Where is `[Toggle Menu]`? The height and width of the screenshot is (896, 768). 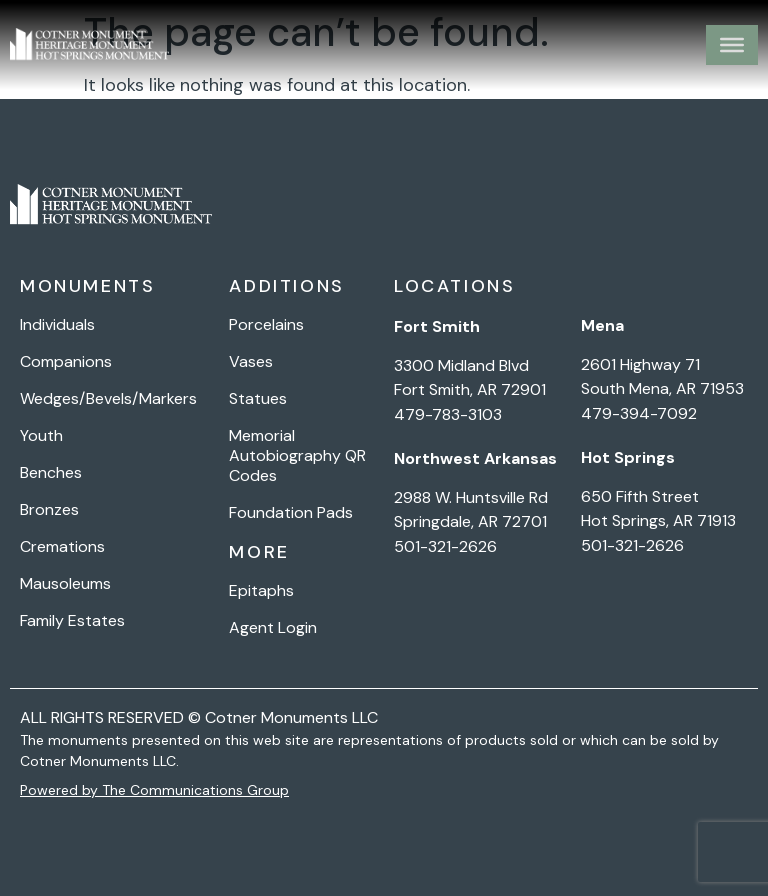
[Toggle Menu] is located at coordinates (732, 45).